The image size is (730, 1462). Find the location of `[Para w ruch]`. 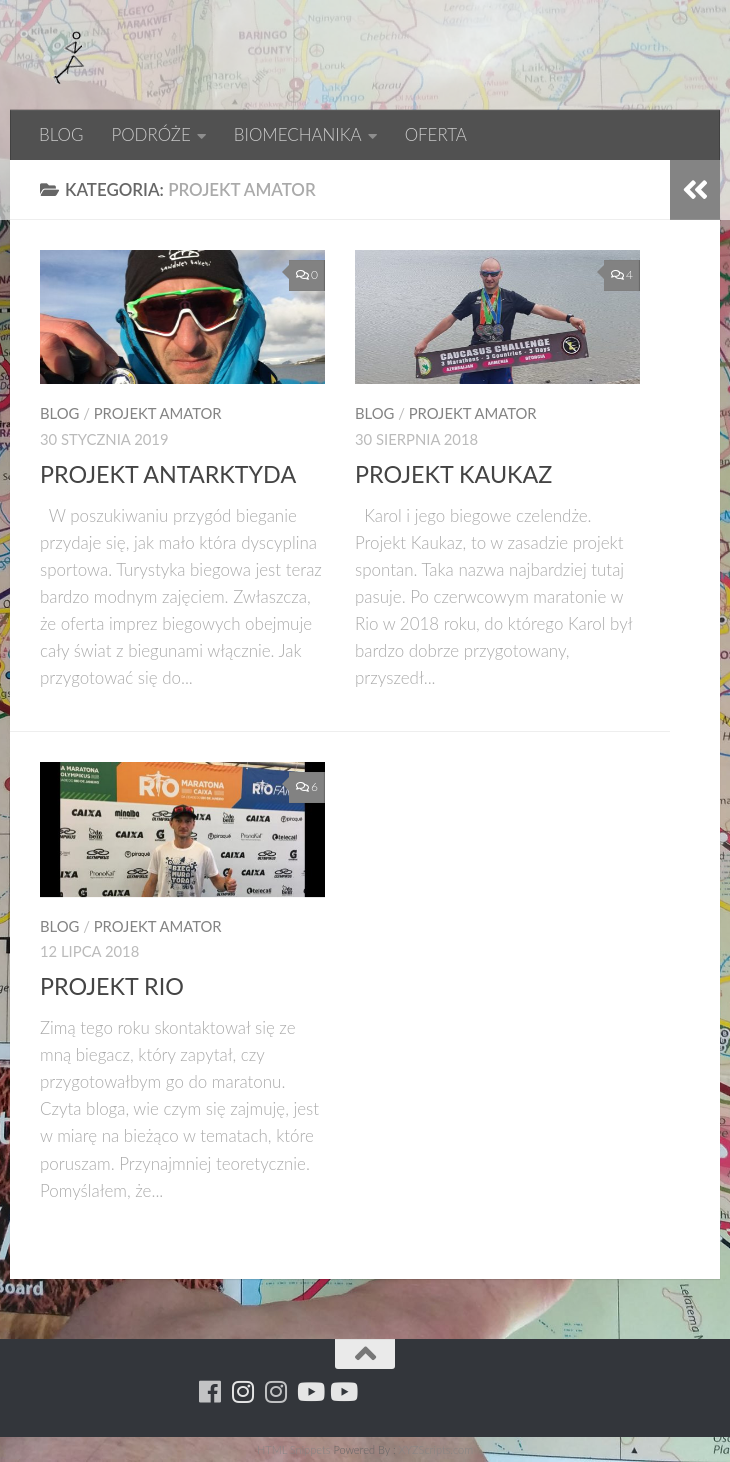

[Para w ruch] is located at coordinates (243, 1391).